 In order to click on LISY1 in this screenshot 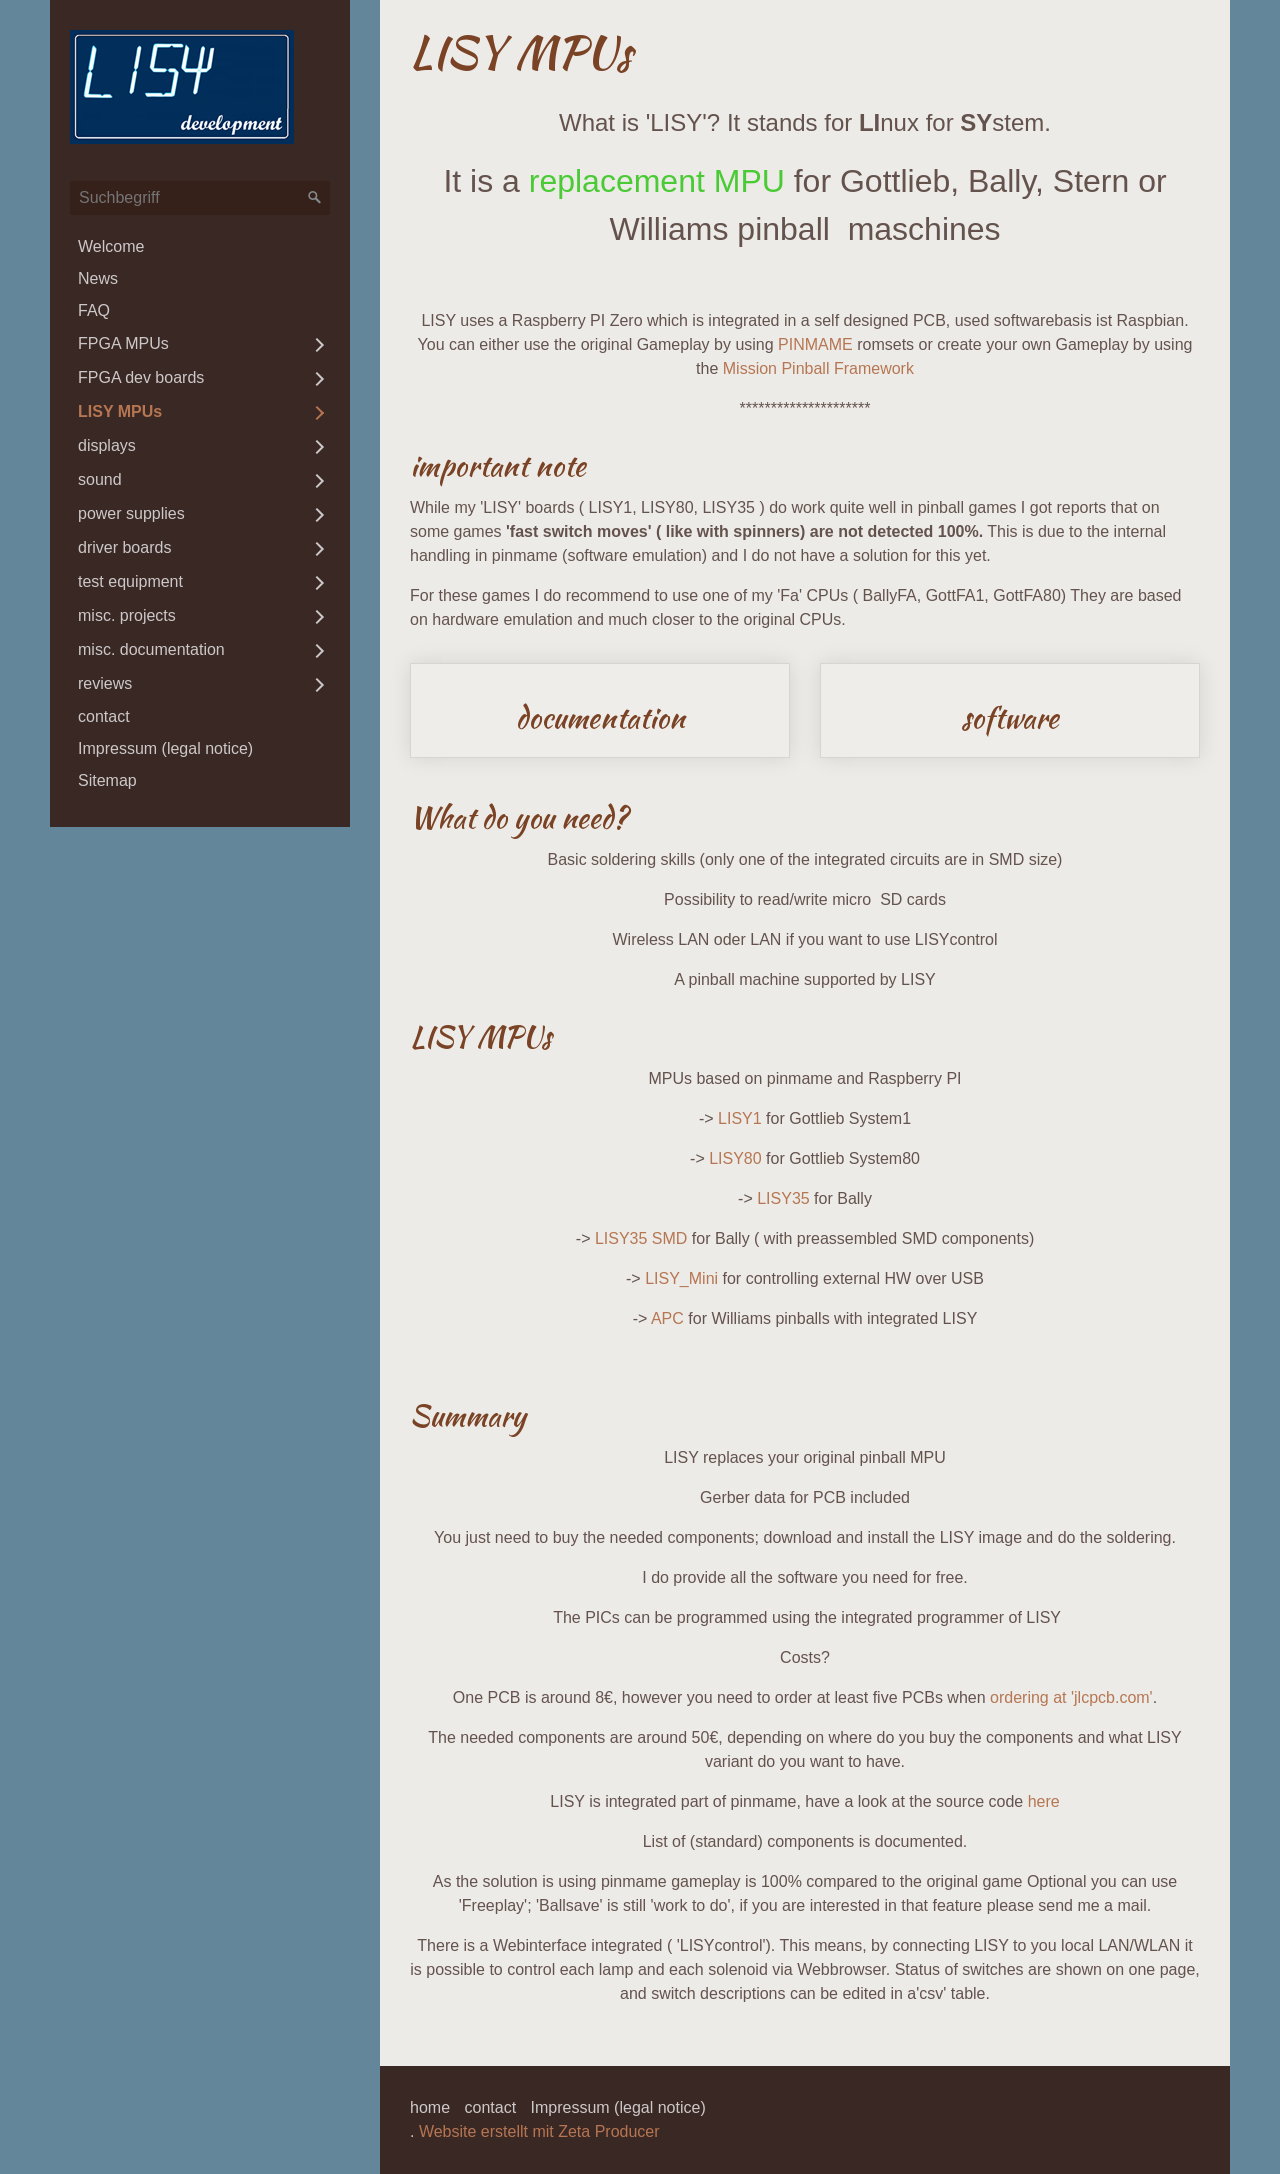, I will do `click(740, 1118)`.